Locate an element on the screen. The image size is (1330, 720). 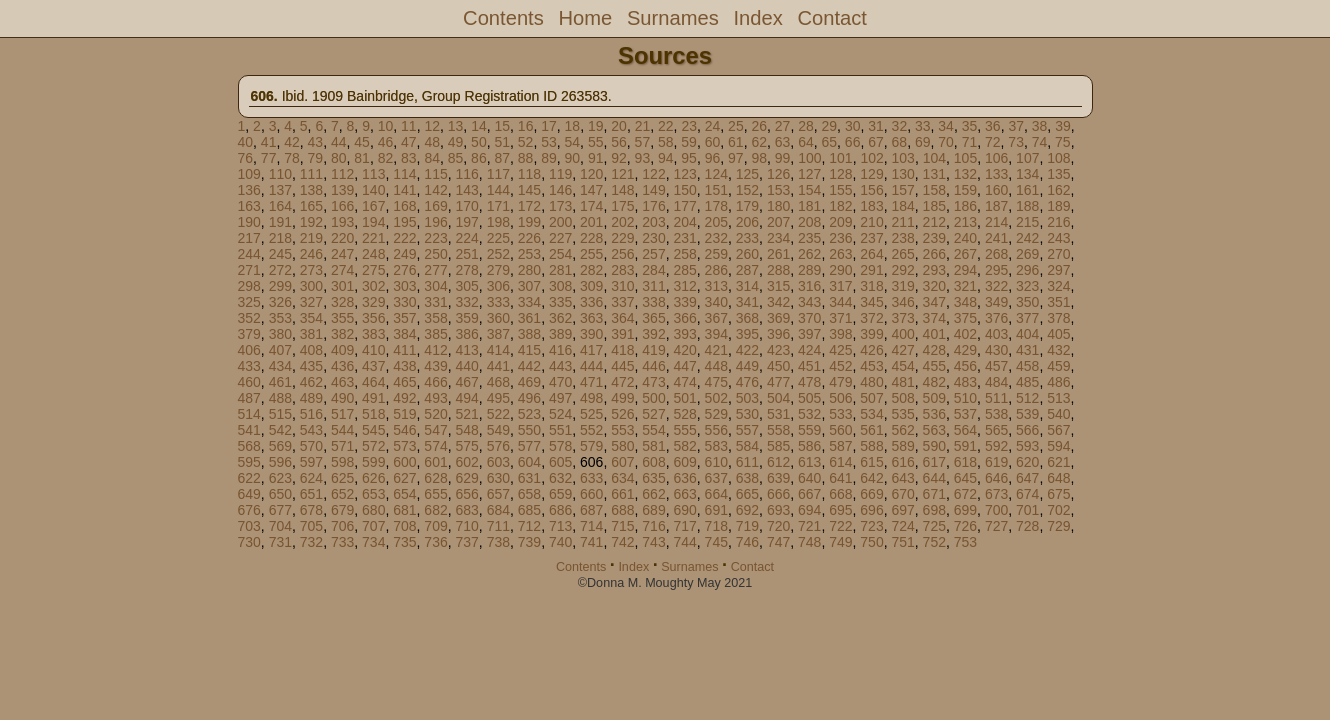
201 is located at coordinates (591, 222).